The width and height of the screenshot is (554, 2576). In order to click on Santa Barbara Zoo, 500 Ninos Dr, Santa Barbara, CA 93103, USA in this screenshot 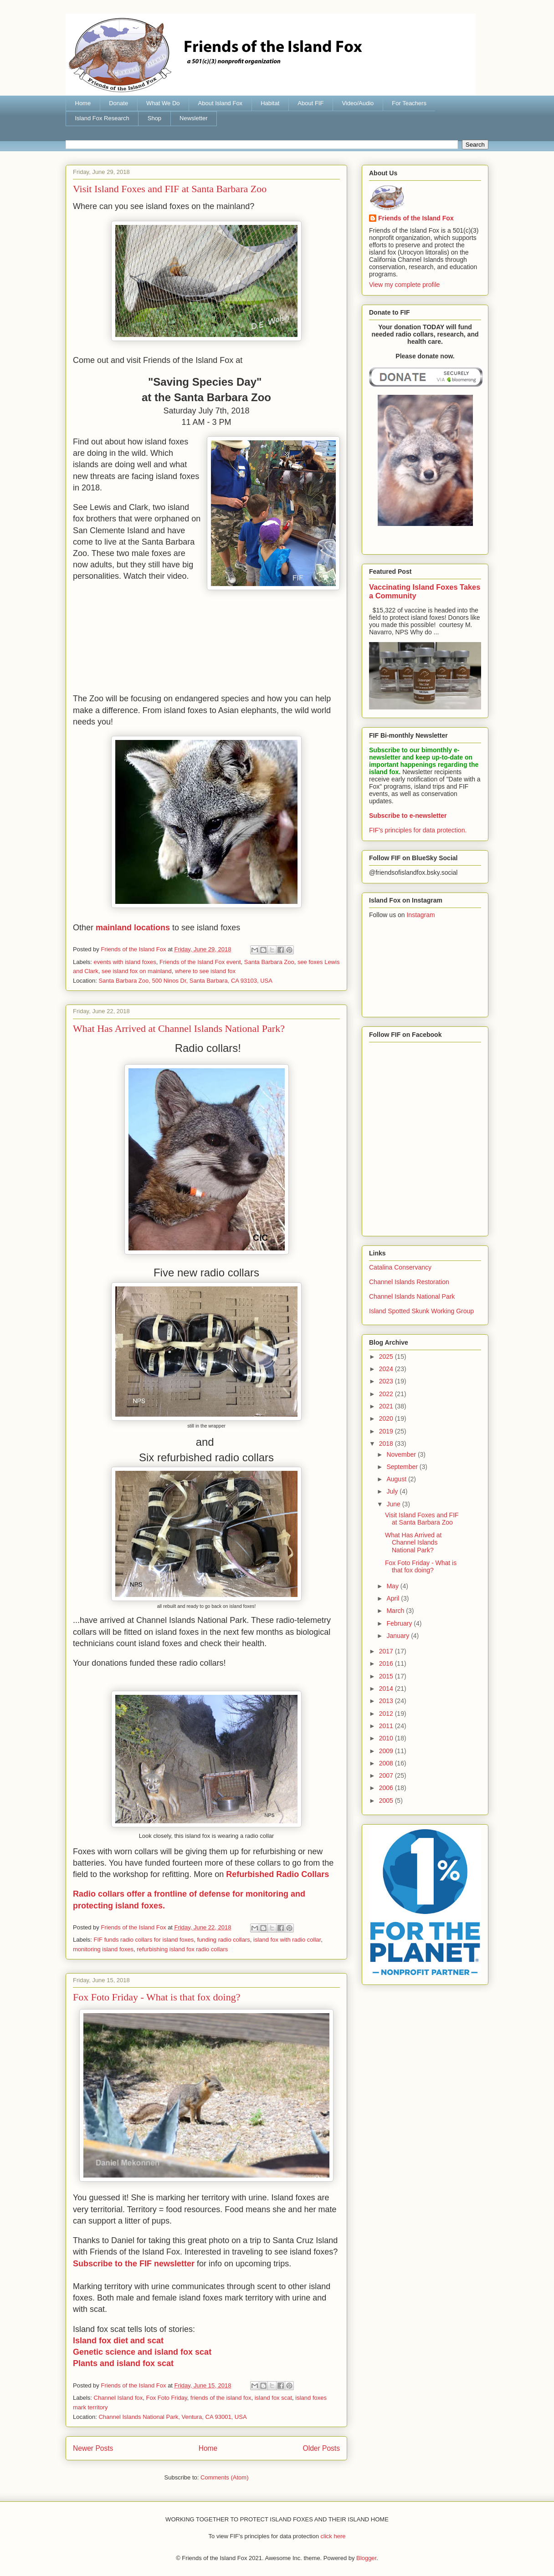, I will do `click(185, 980)`.